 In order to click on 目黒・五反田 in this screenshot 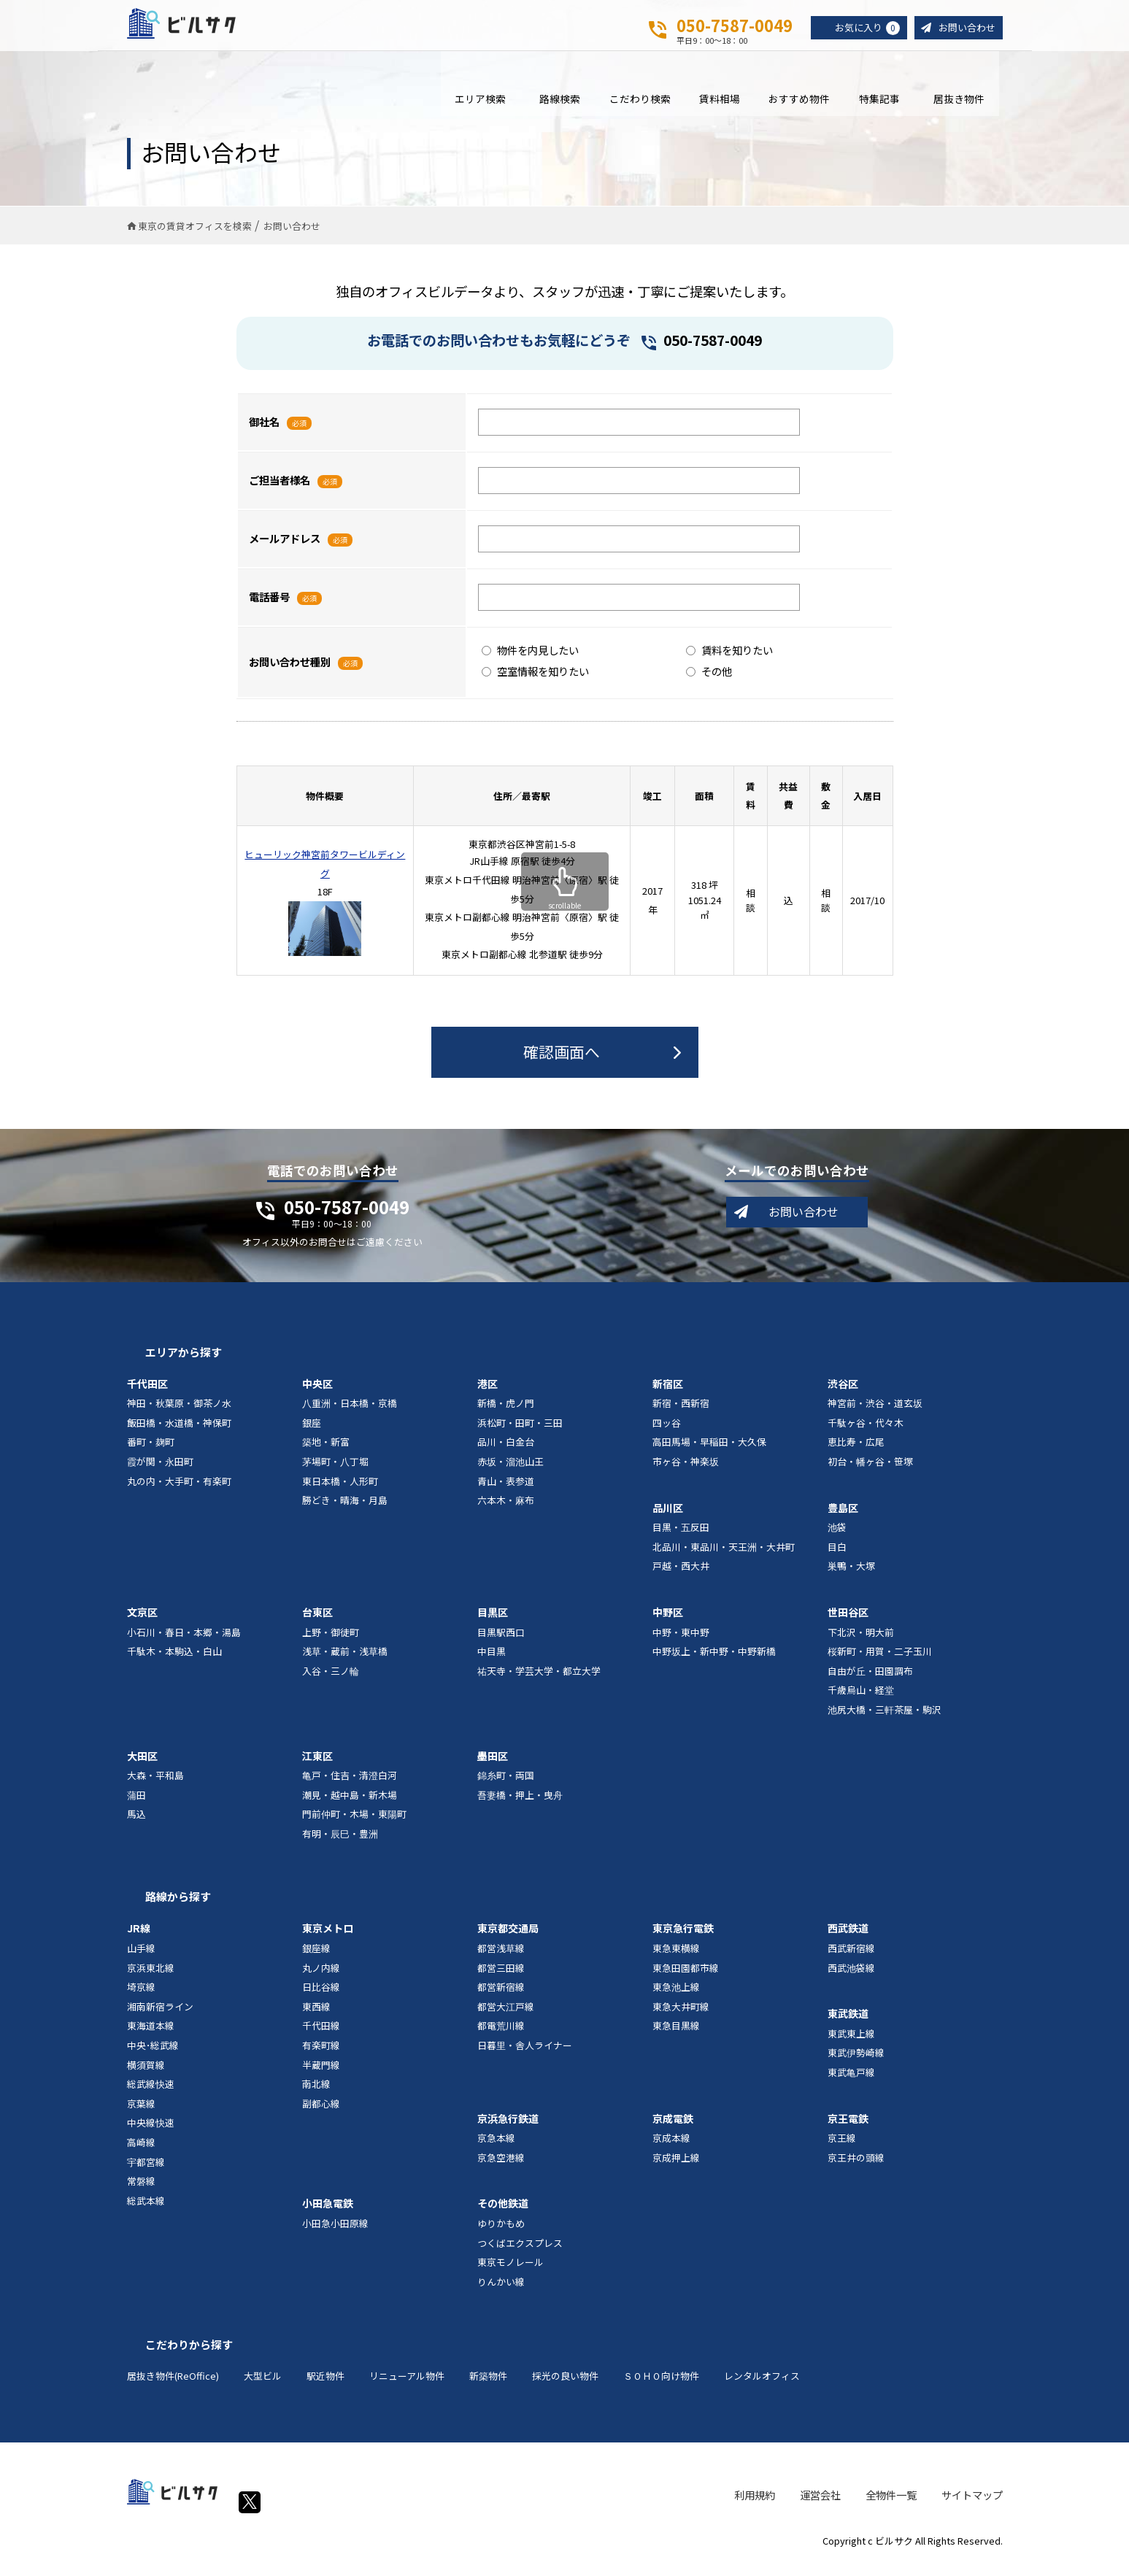, I will do `click(680, 1538)`.